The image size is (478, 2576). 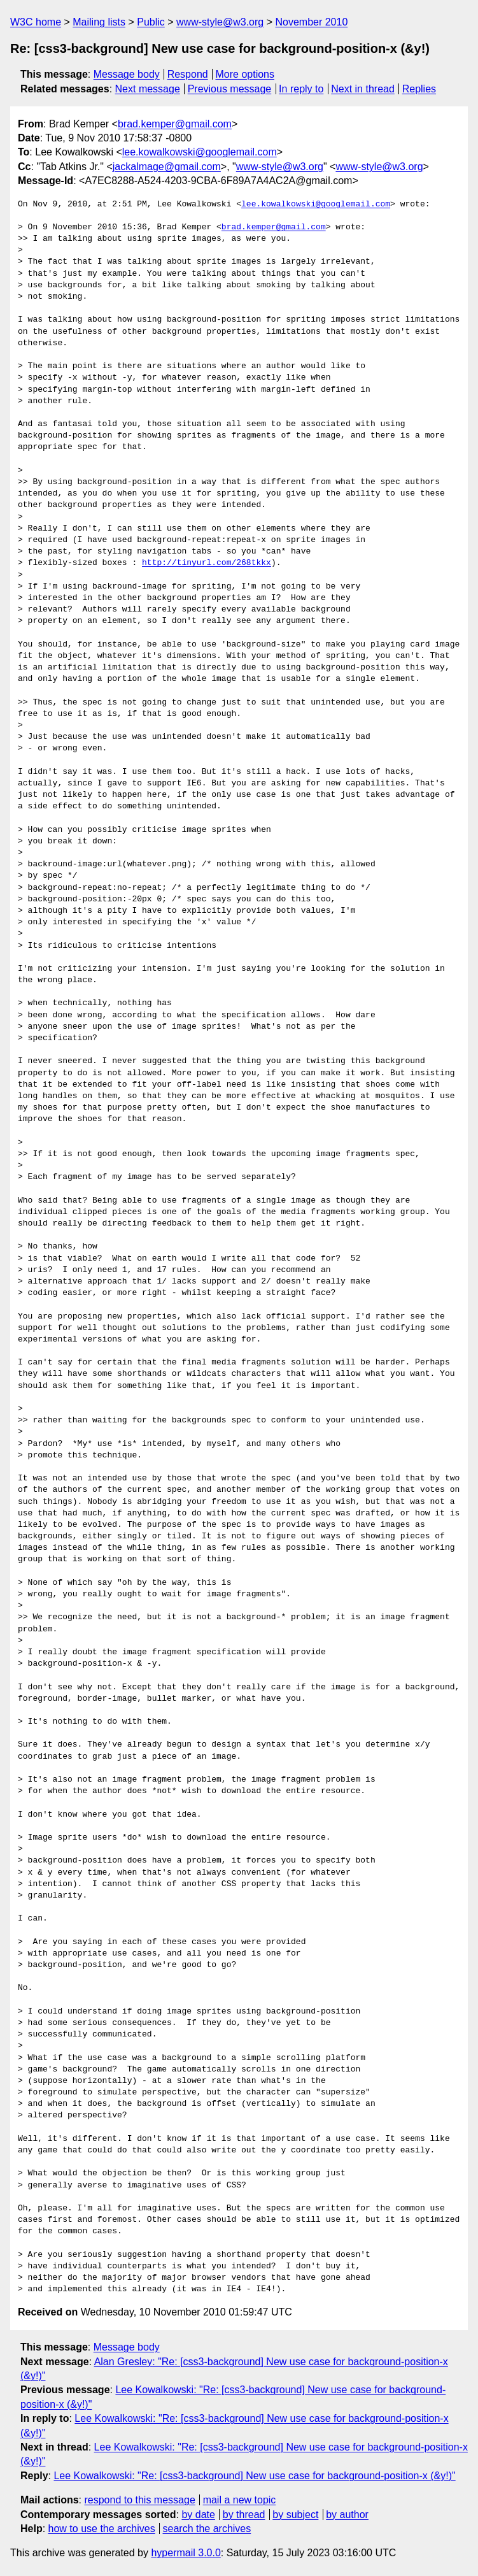 I want to click on Next in thread, so click(x=363, y=88).